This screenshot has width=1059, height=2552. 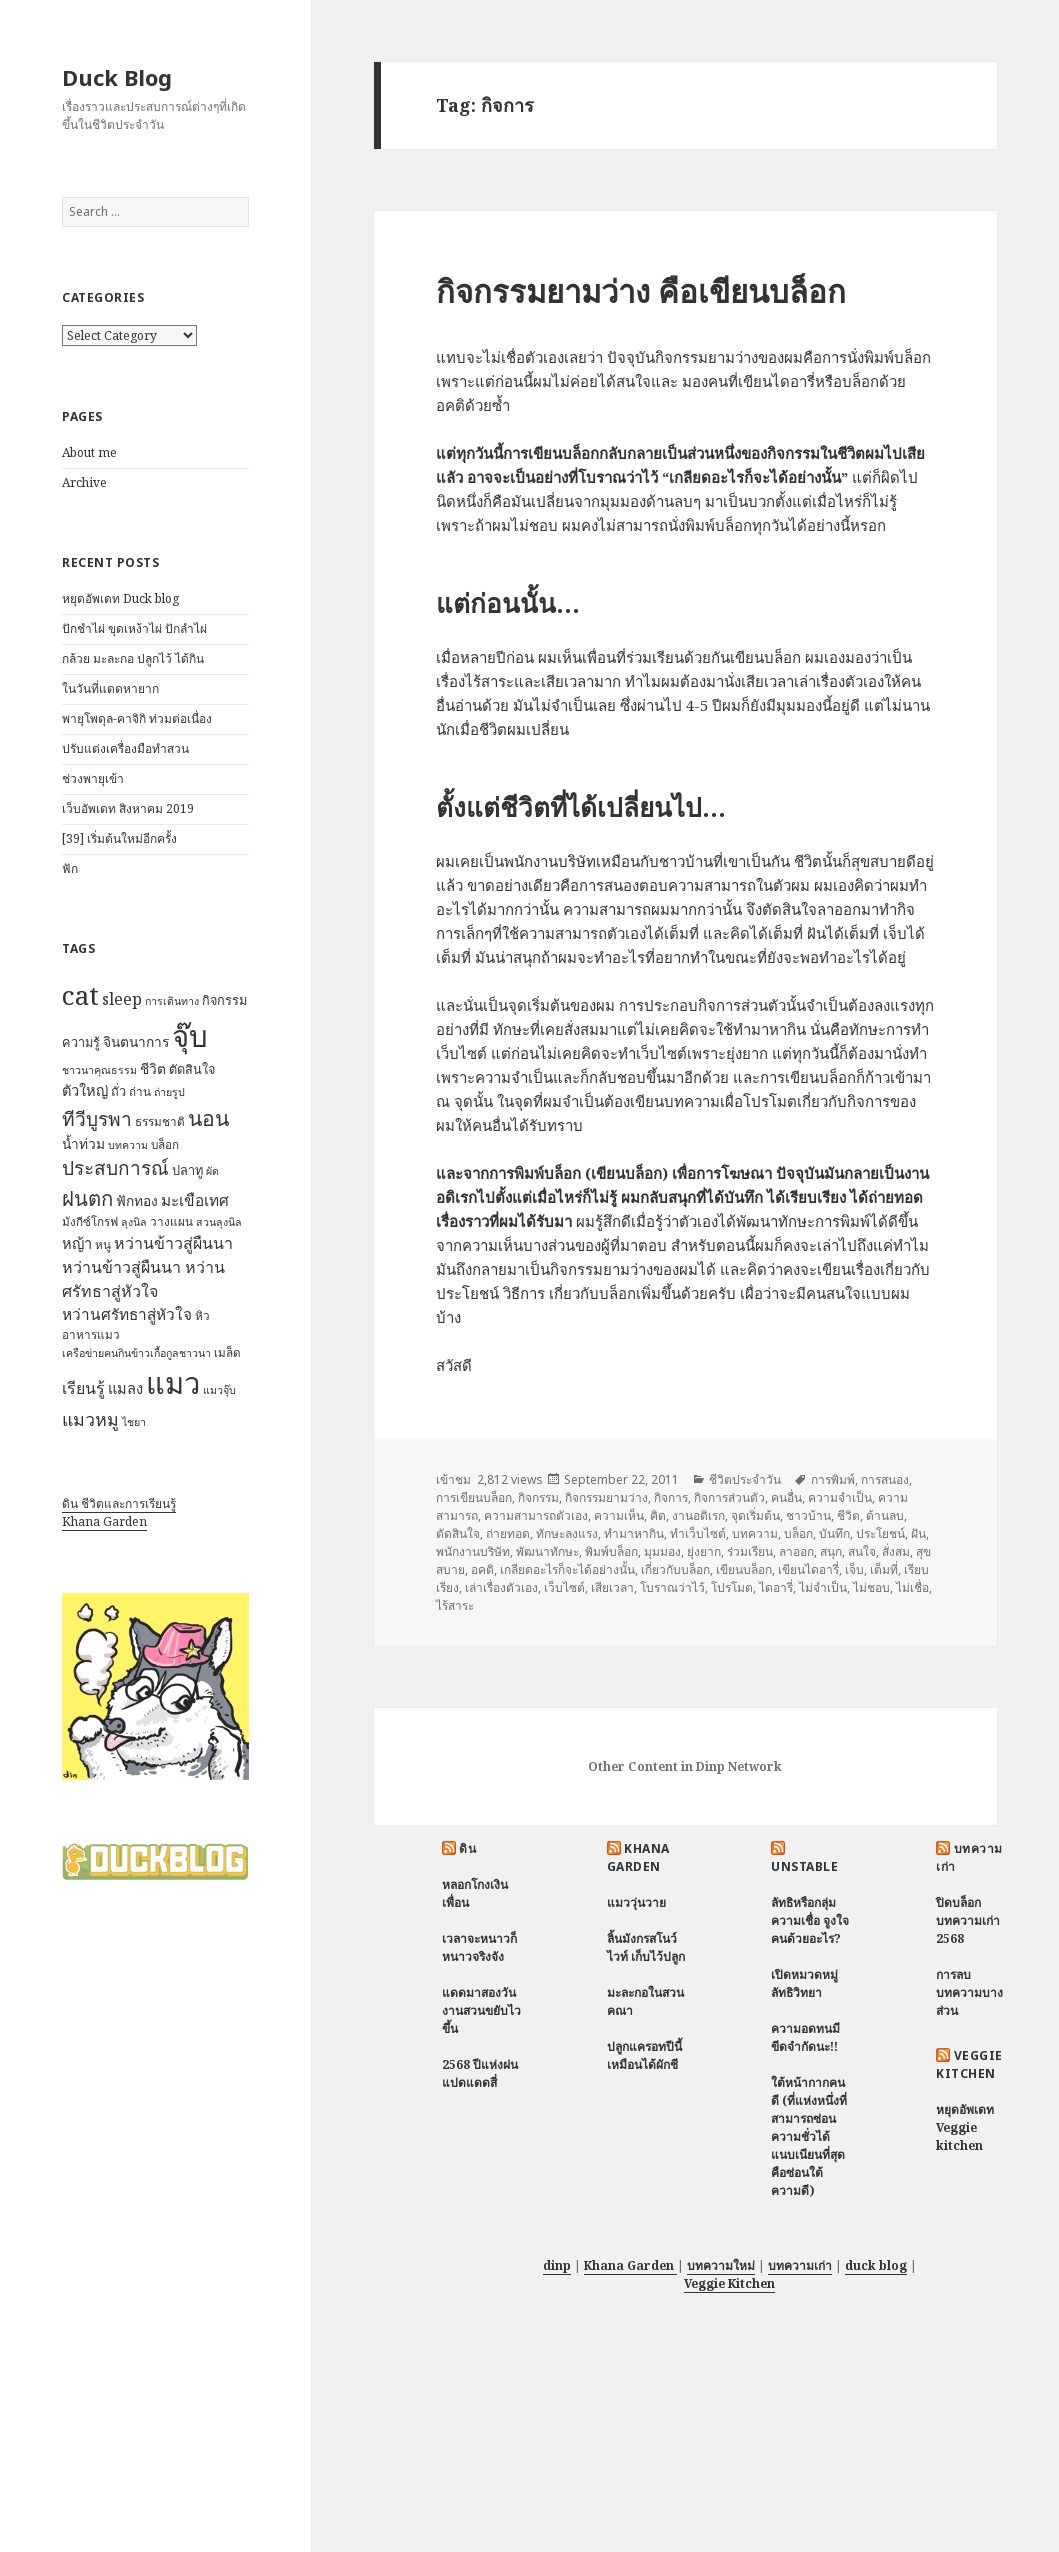 What do you see at coordinates (567, 1569) in the screenshot?
I see `เกลียดอะไรก็จะได้อย่างนั้น` at bounding box center [567, 1569].